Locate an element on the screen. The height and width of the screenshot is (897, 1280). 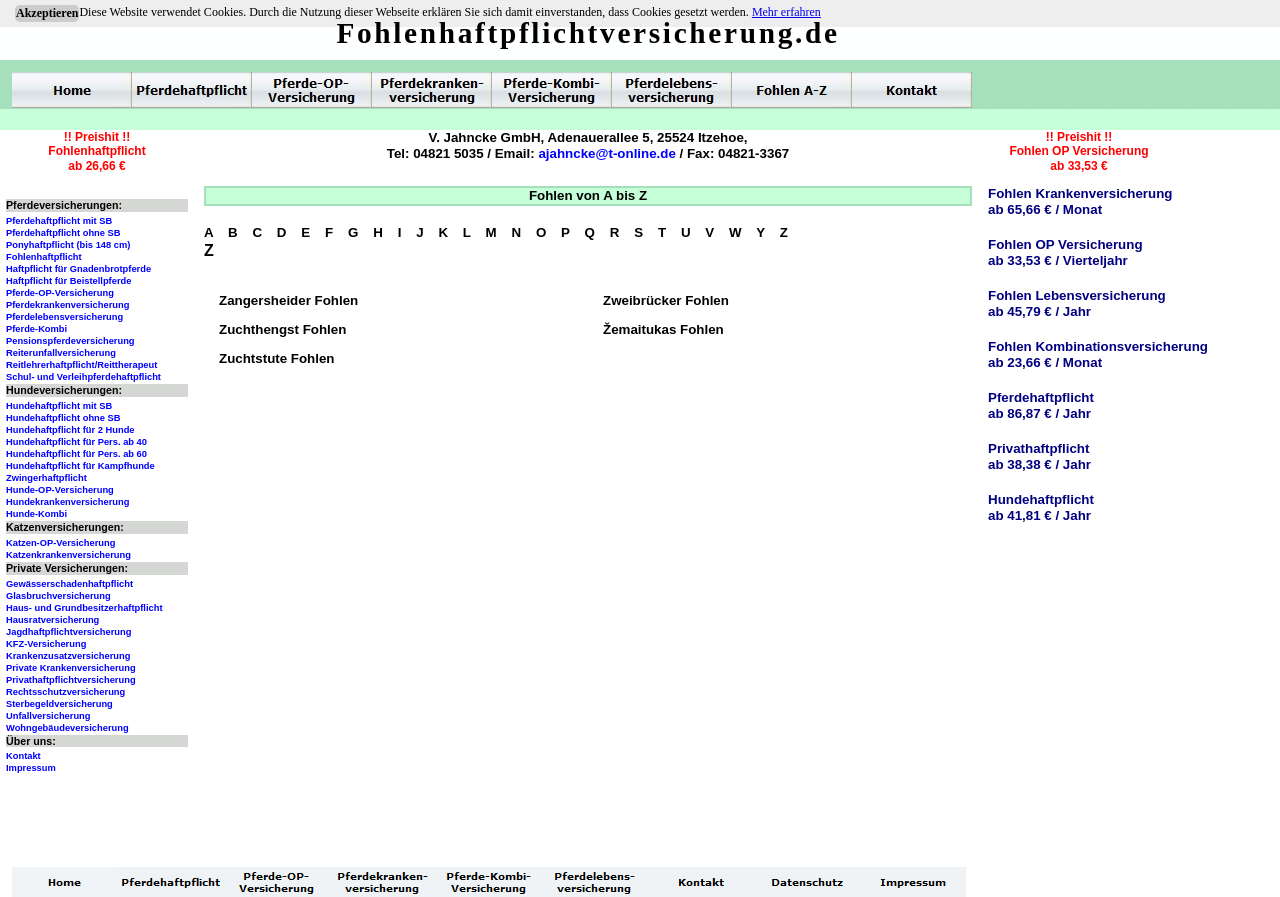
Impressum is located at coordinates (31, 768).